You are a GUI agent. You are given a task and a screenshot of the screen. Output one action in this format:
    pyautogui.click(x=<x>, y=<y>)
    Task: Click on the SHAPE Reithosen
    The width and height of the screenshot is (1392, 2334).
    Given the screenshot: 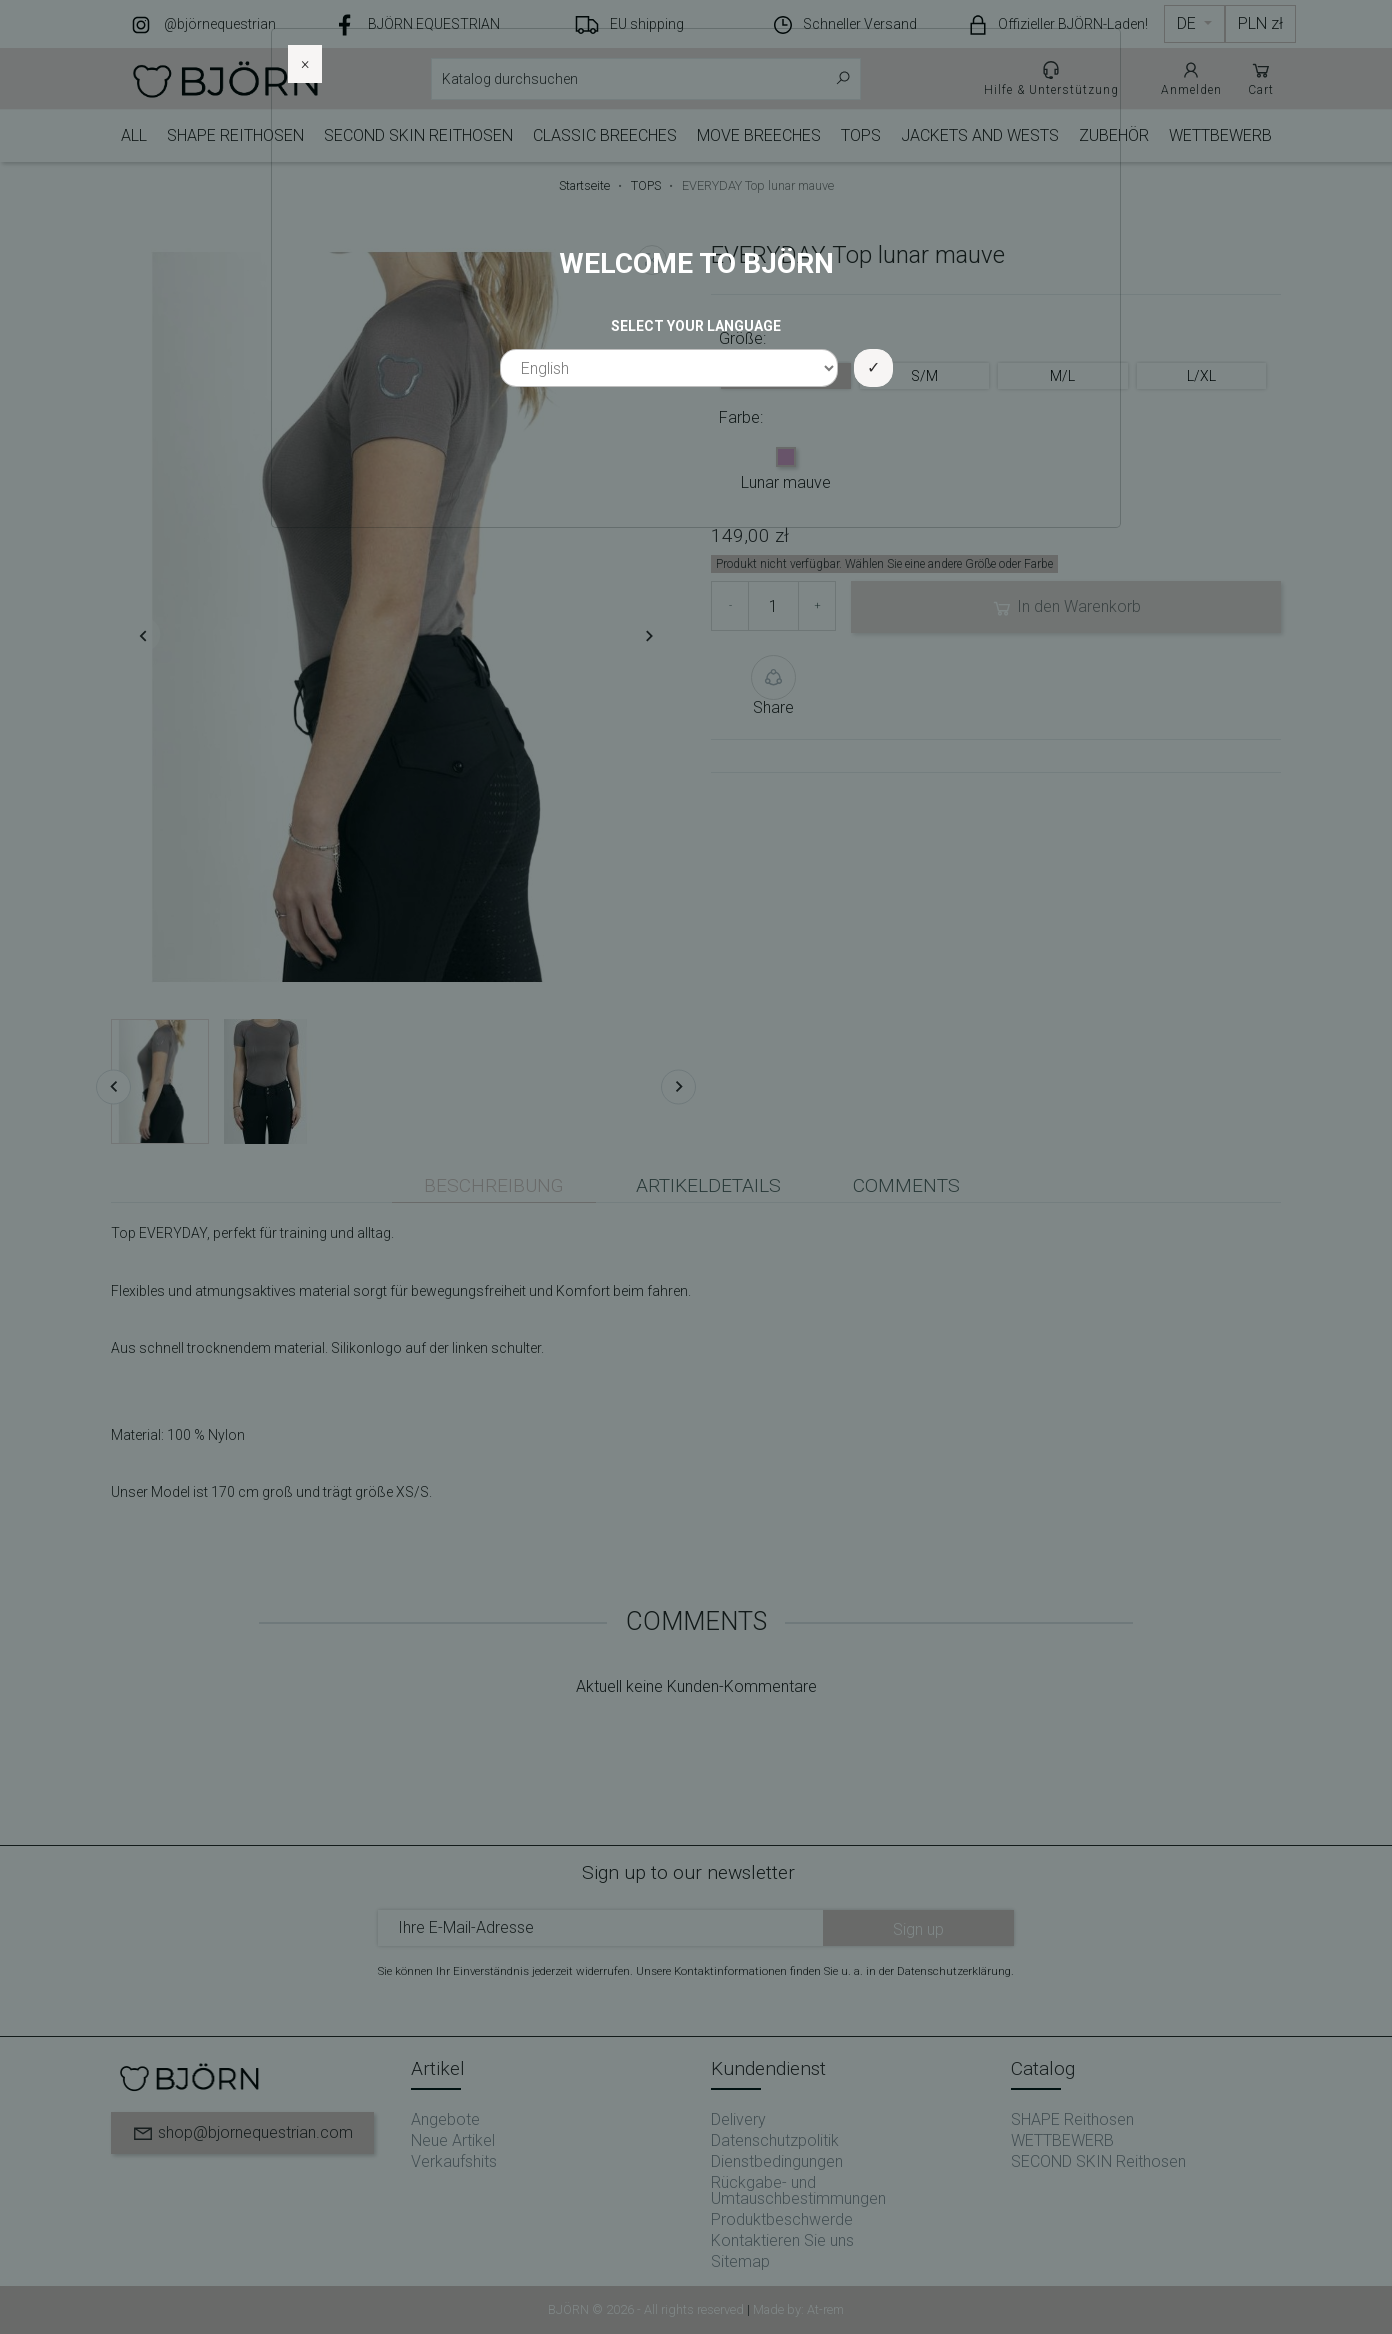 What is the action you would take?
    pyautogui.click(x=235, y=135)
    